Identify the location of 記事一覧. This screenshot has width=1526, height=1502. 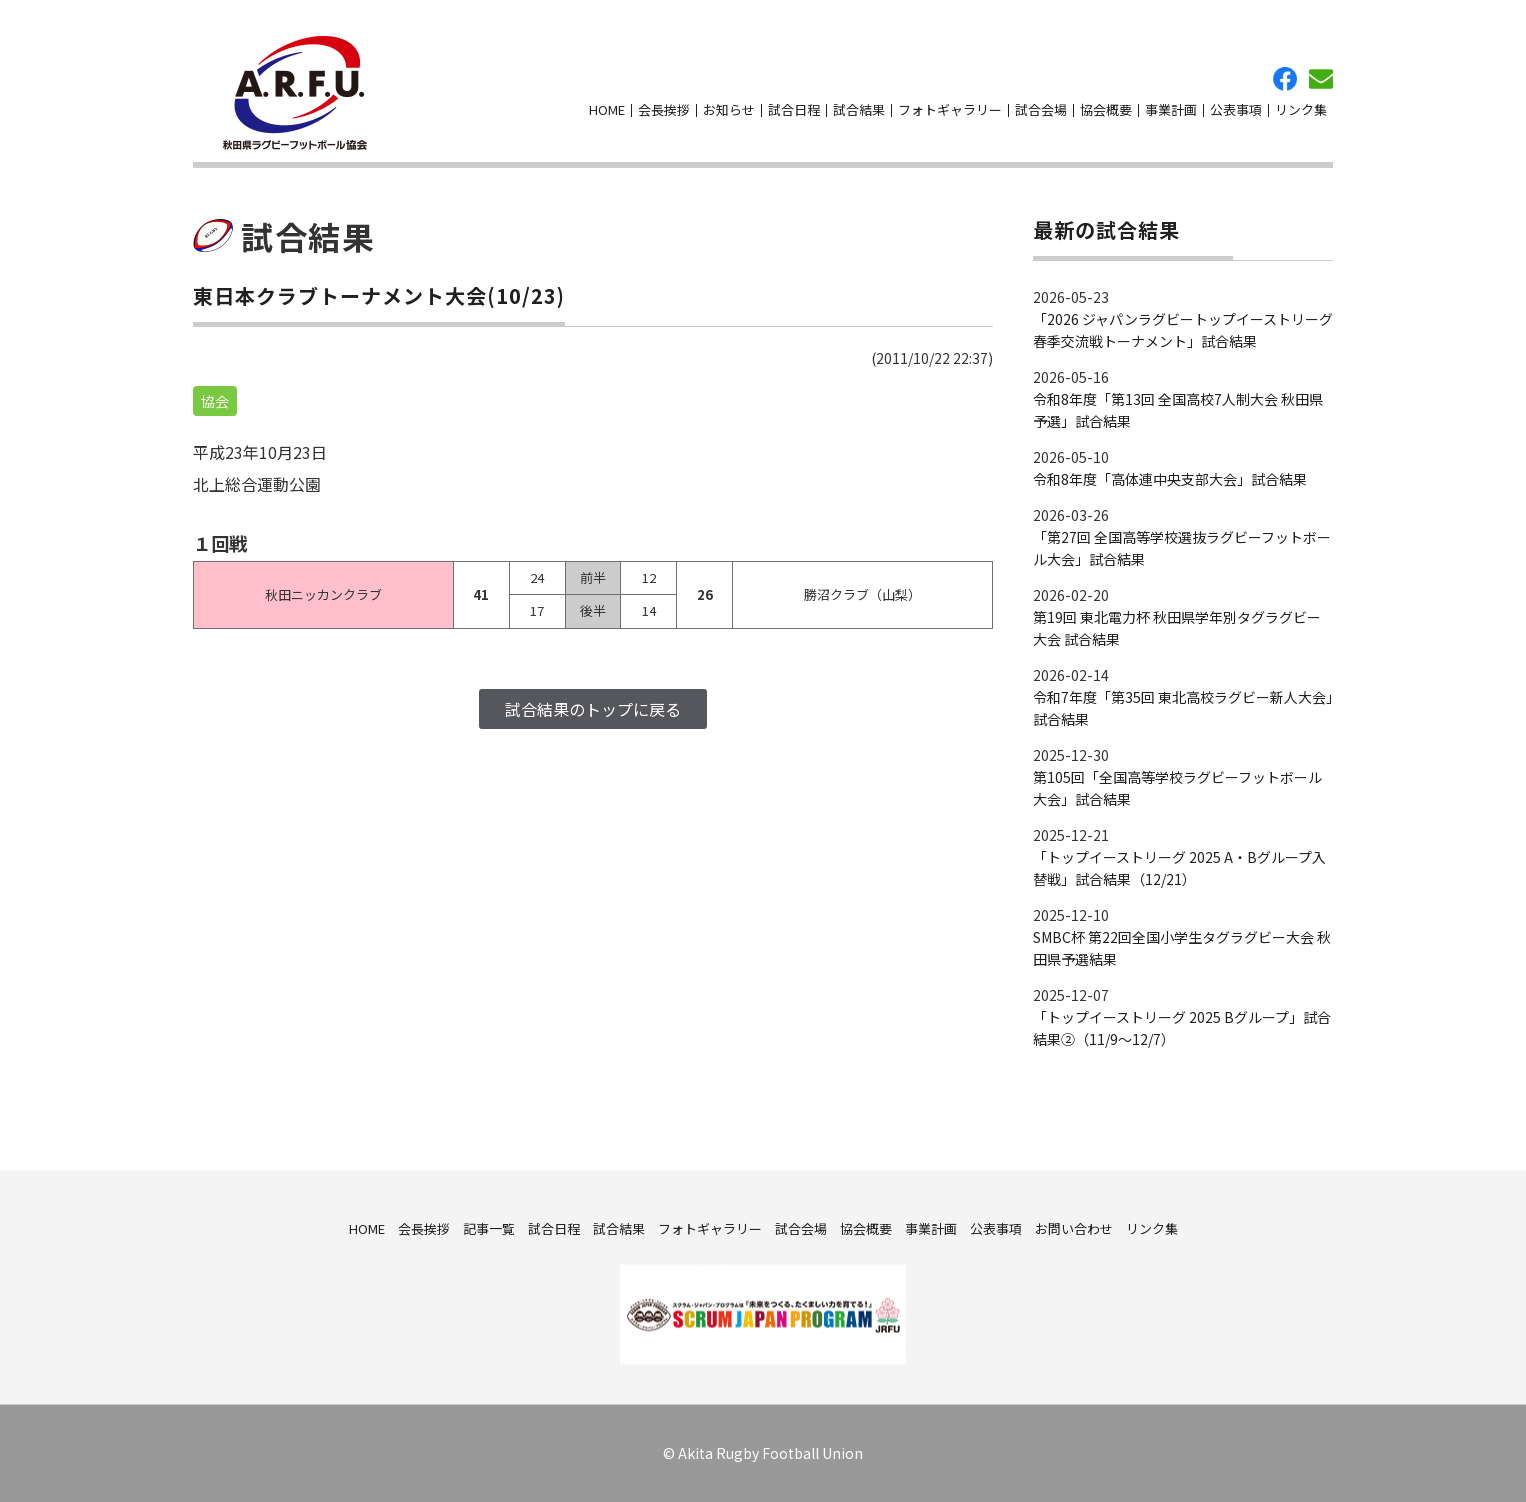
(489, 1227).